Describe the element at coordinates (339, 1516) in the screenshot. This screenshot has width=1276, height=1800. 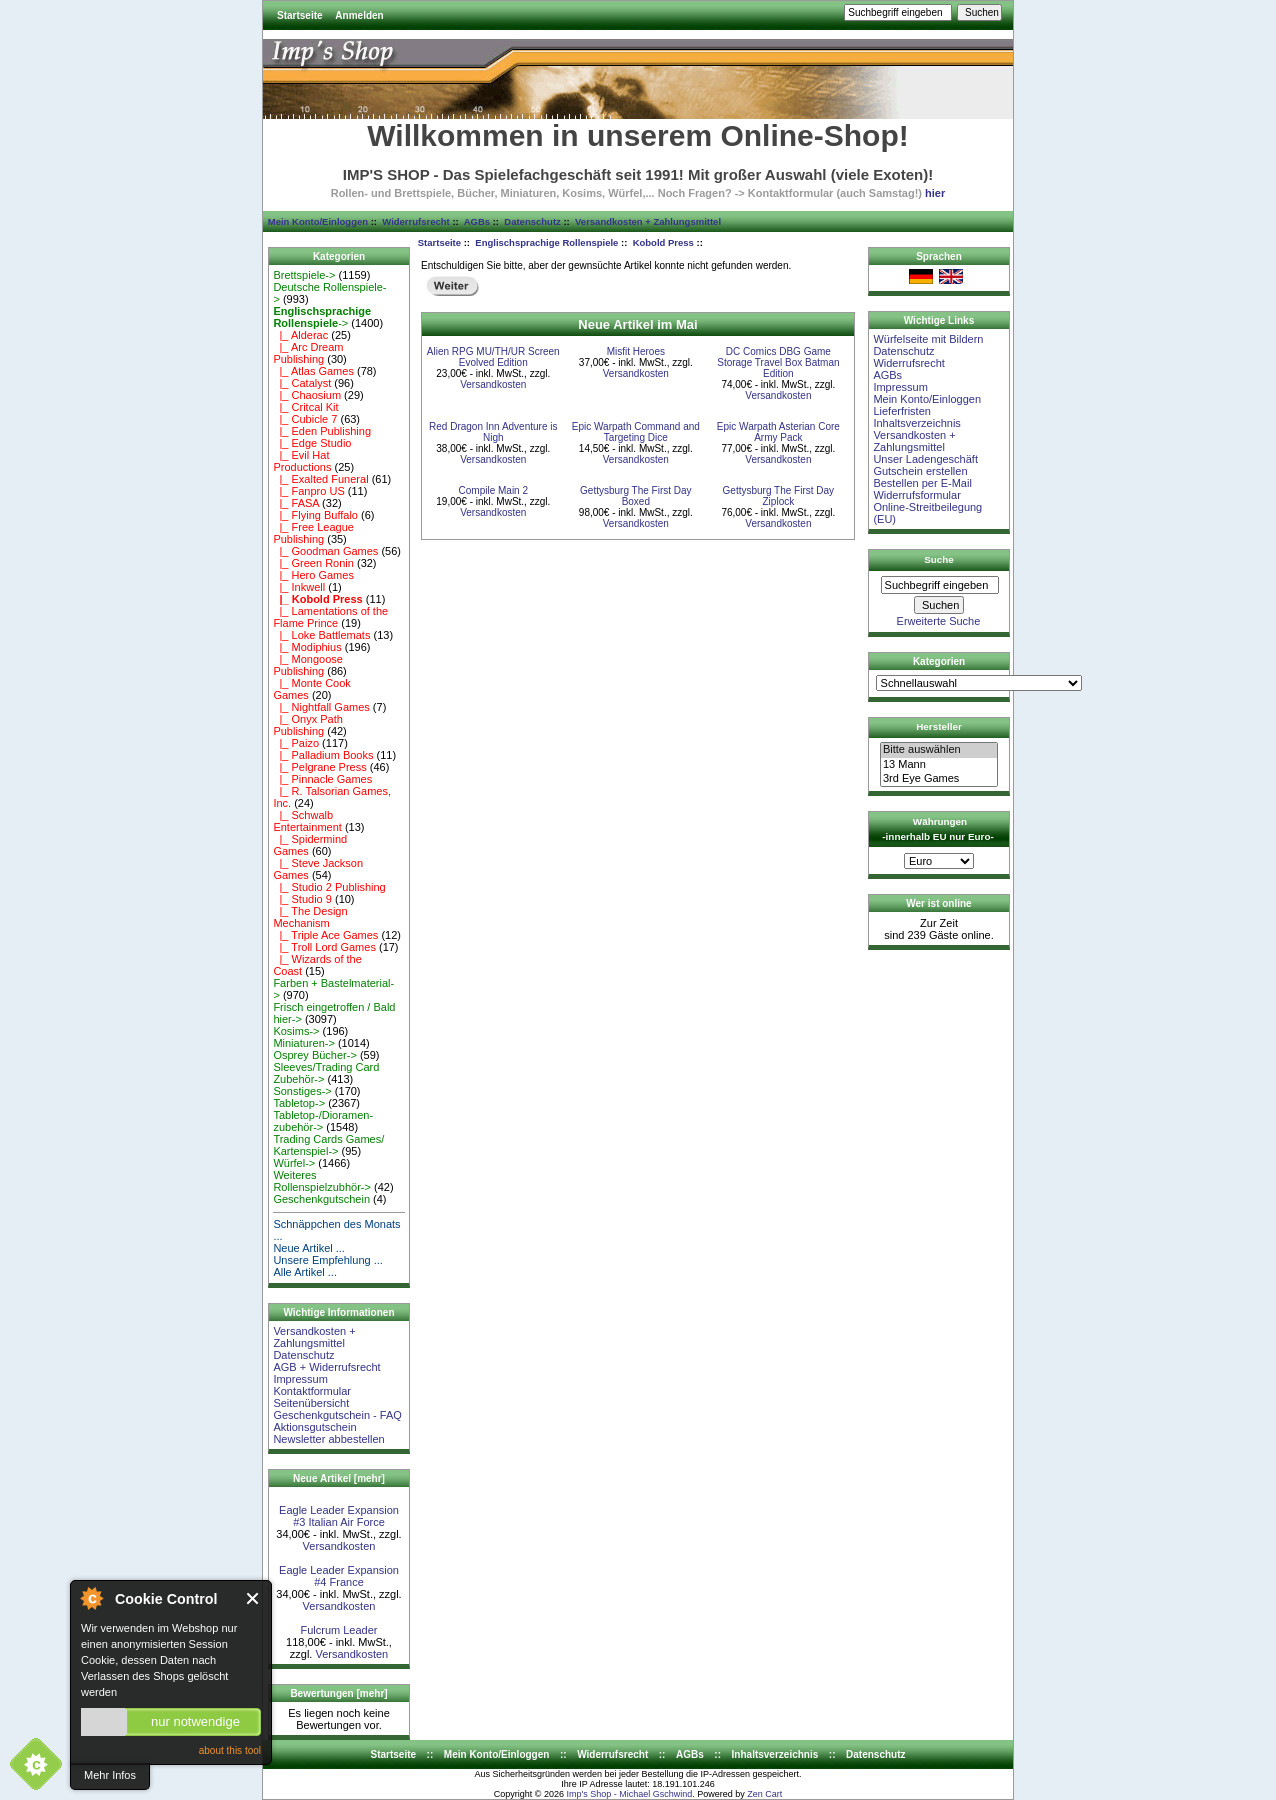
I see `Eagle Leader Expansion #3 Italian Air Force` at that location.